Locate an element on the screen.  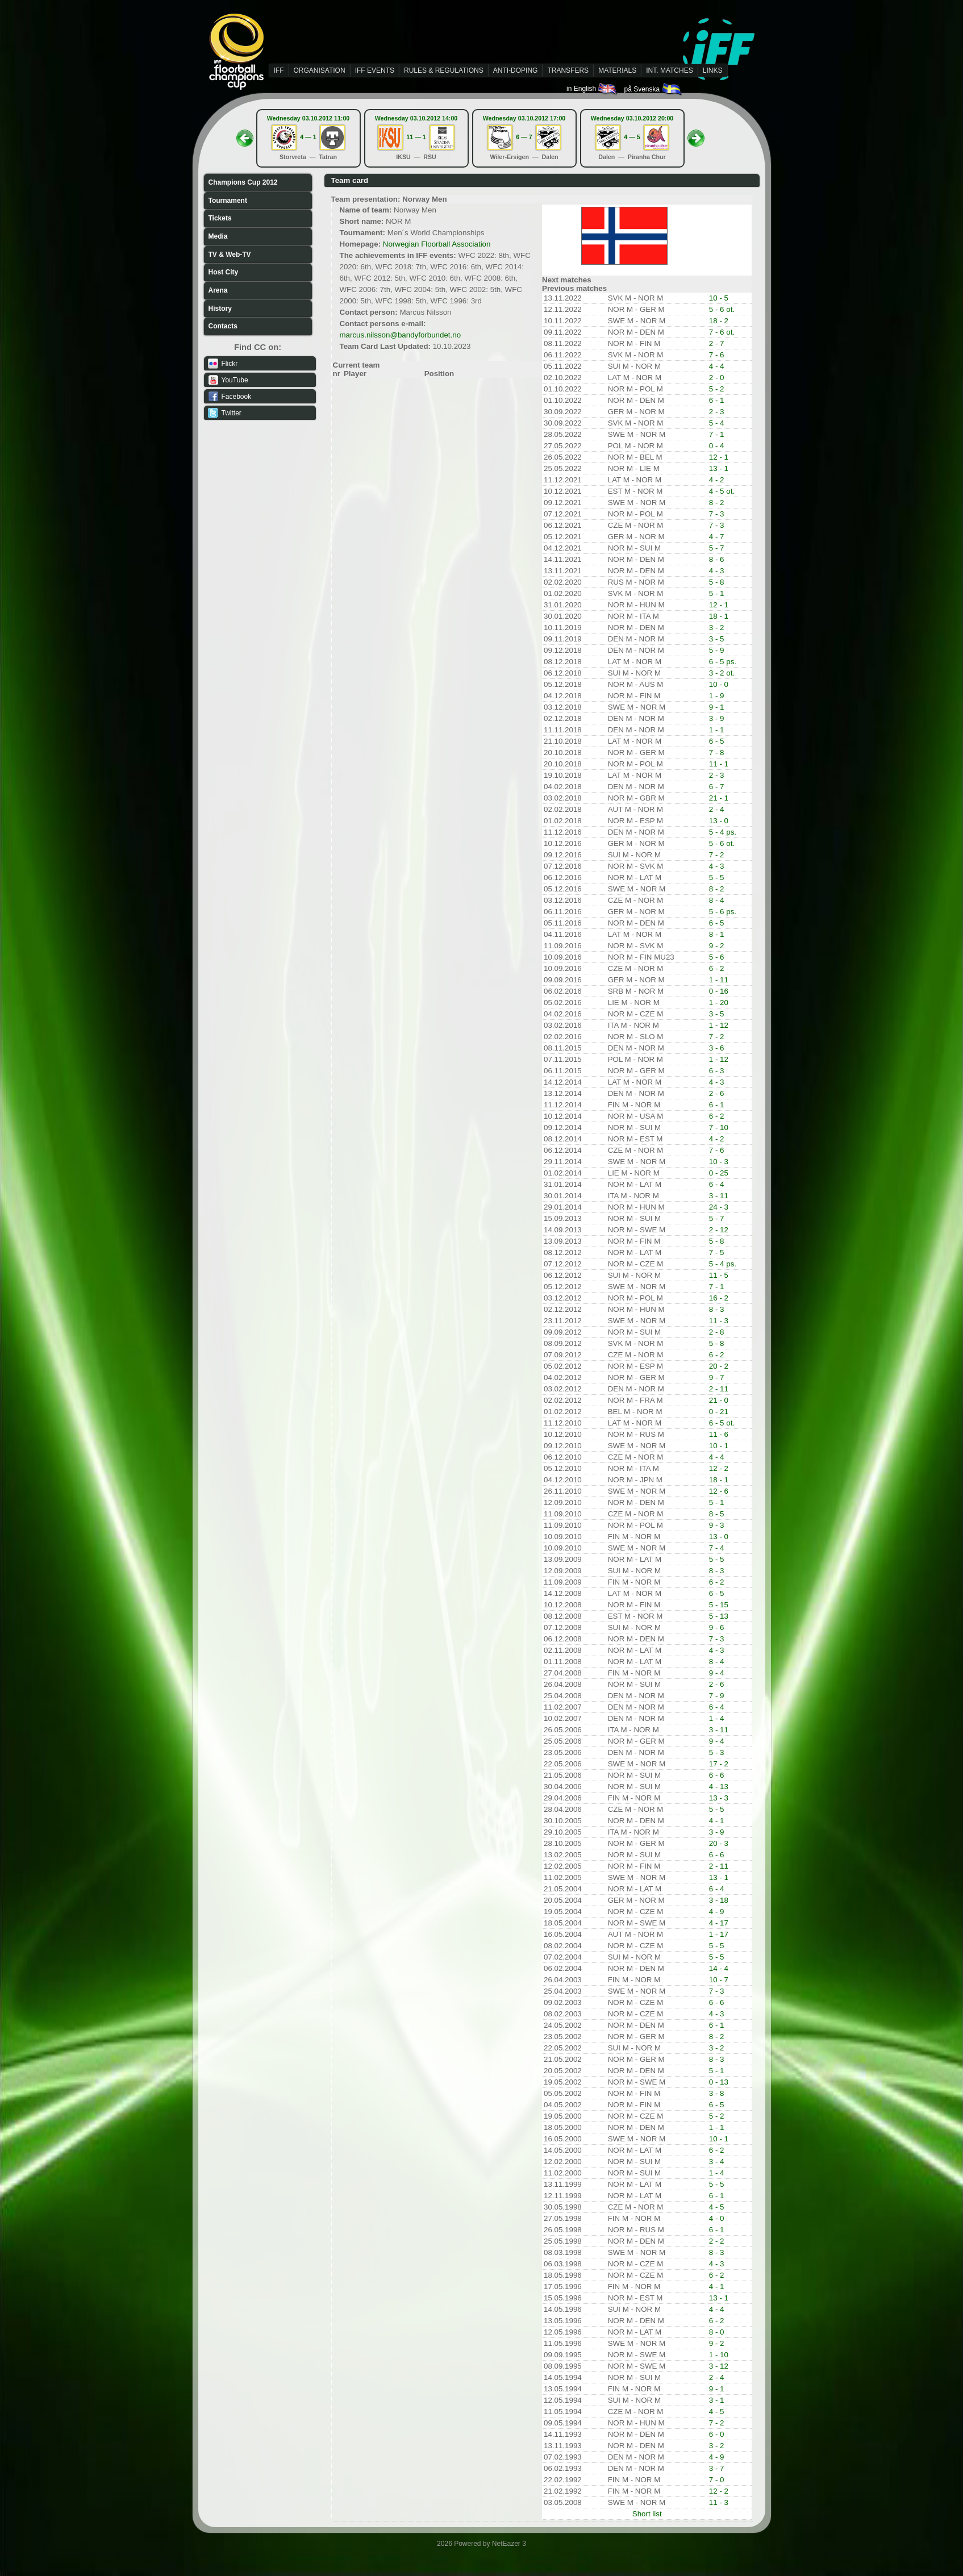
Tournament is located at coordinates (228, 201).